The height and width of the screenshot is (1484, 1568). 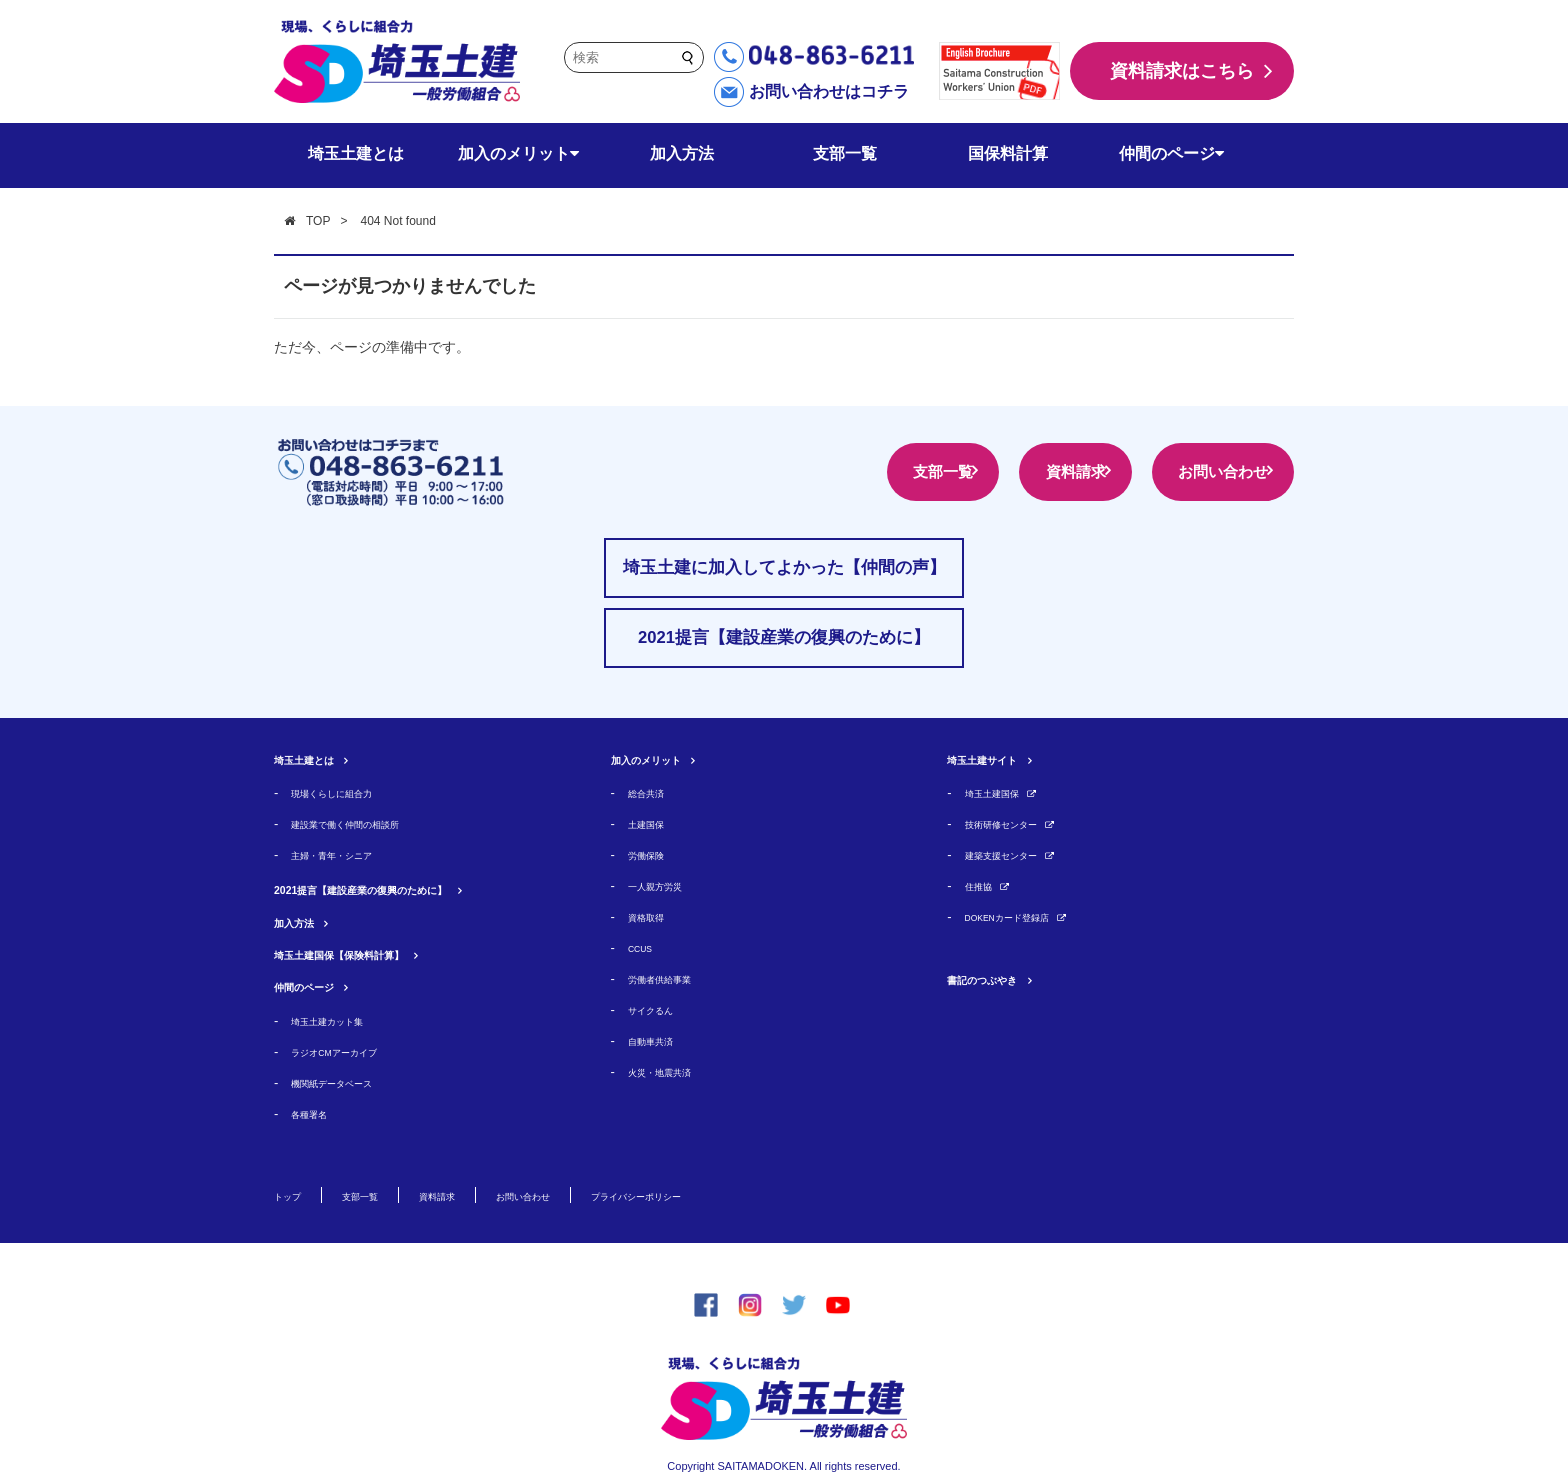 I want to click on ラジオCMアーカイブ, so click(x=353, y=1051).